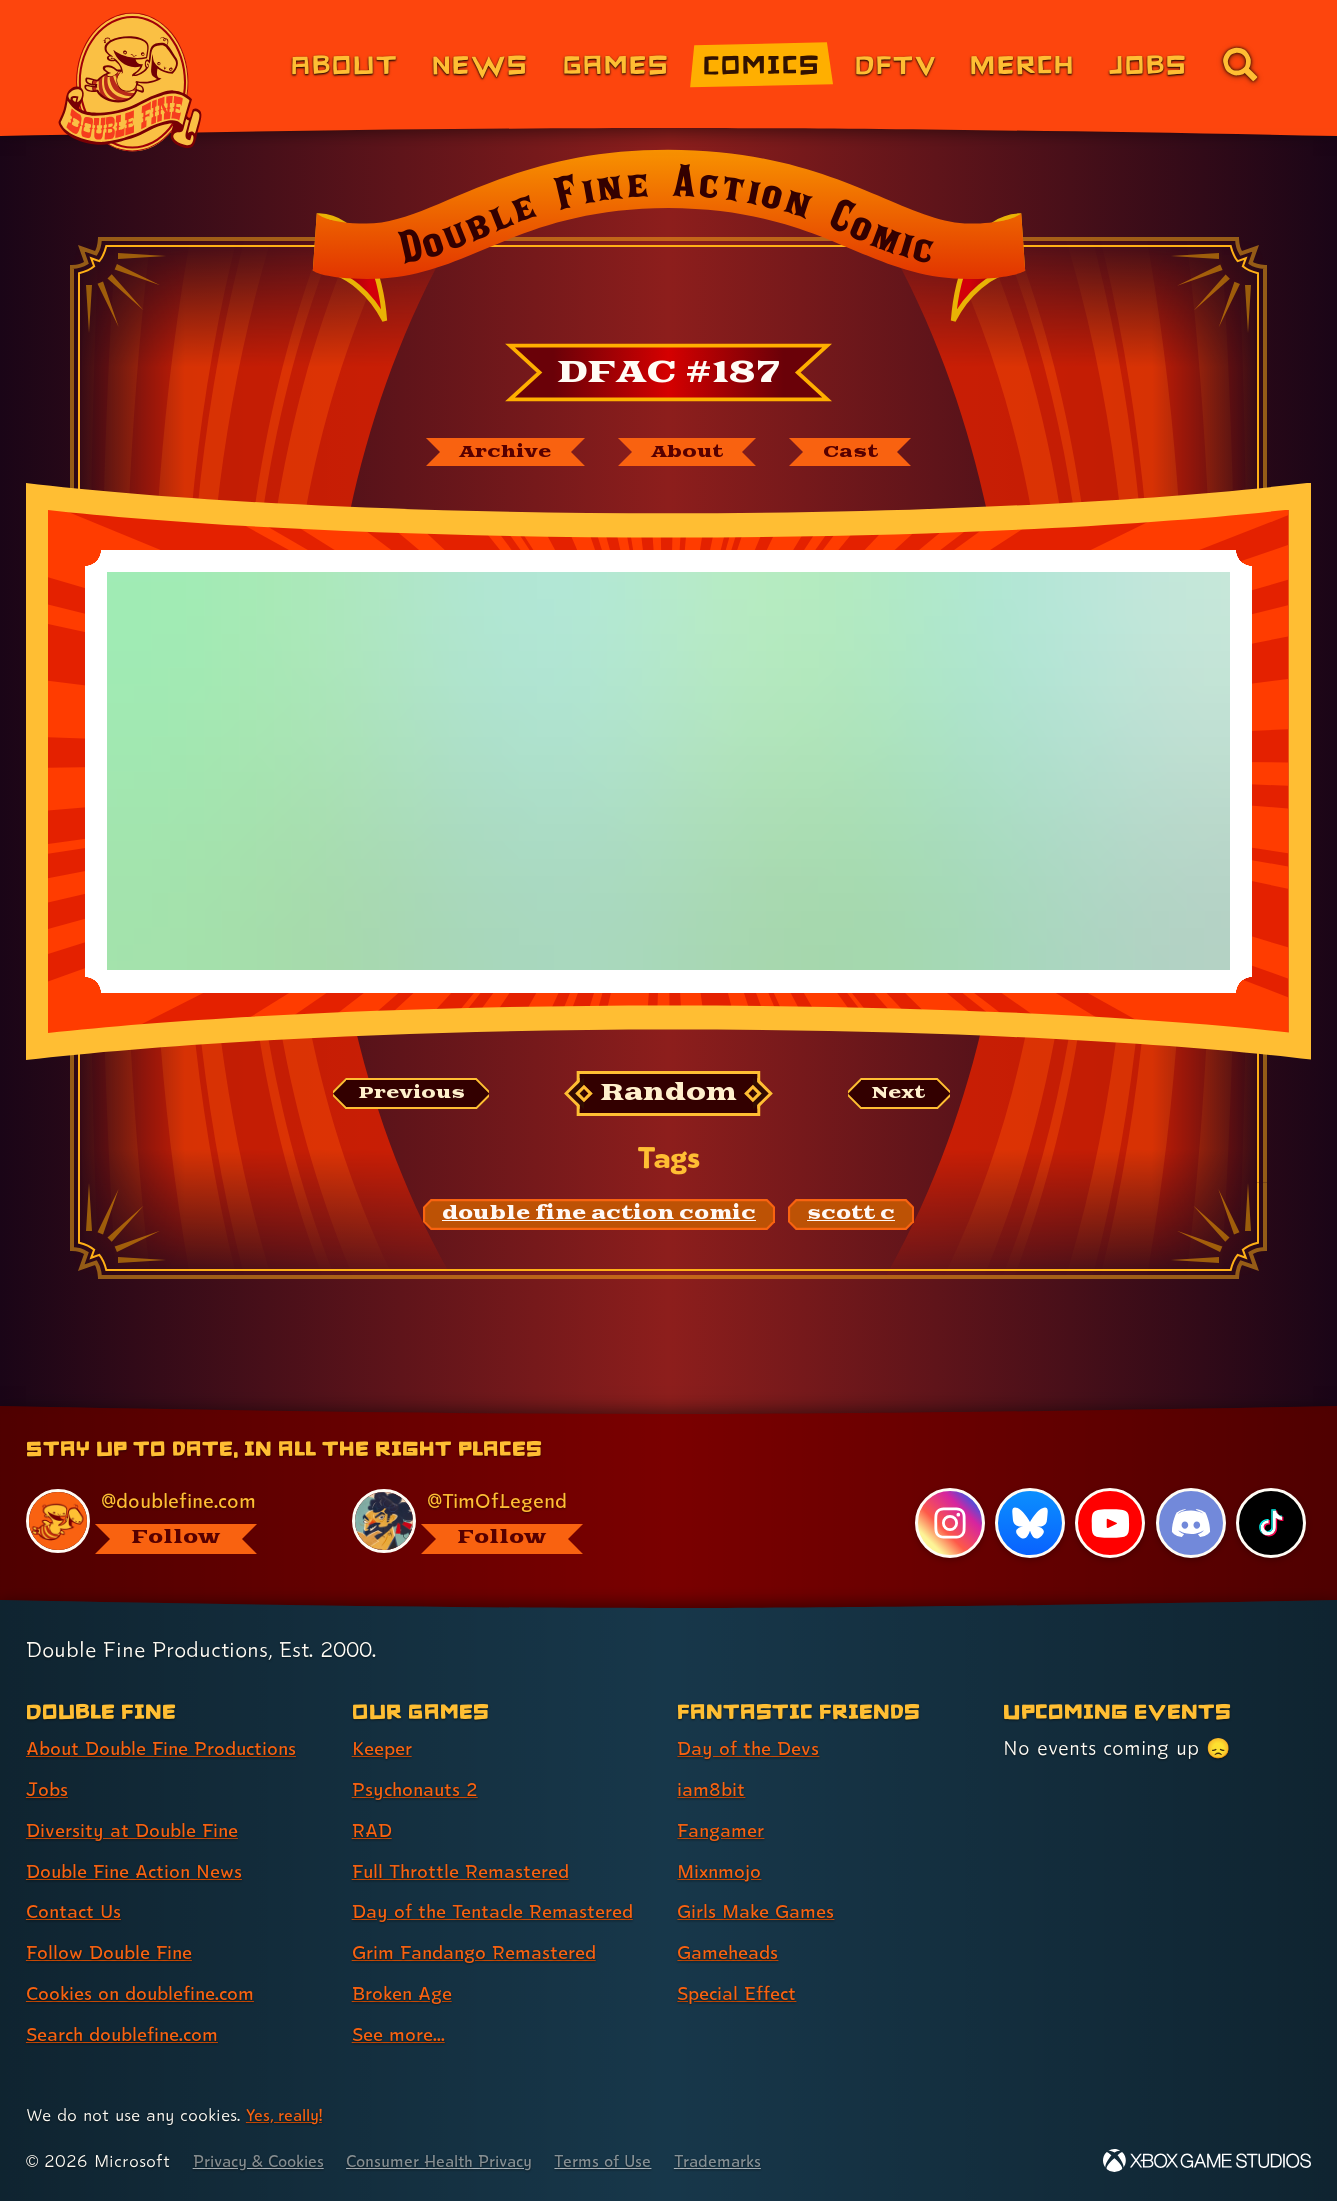  What do you see at coordinates (948, 1524) in the screenshot?
I see `[Instagram, visit Double Fine's profile on Instagram]` at bounding box center [948, 1524].